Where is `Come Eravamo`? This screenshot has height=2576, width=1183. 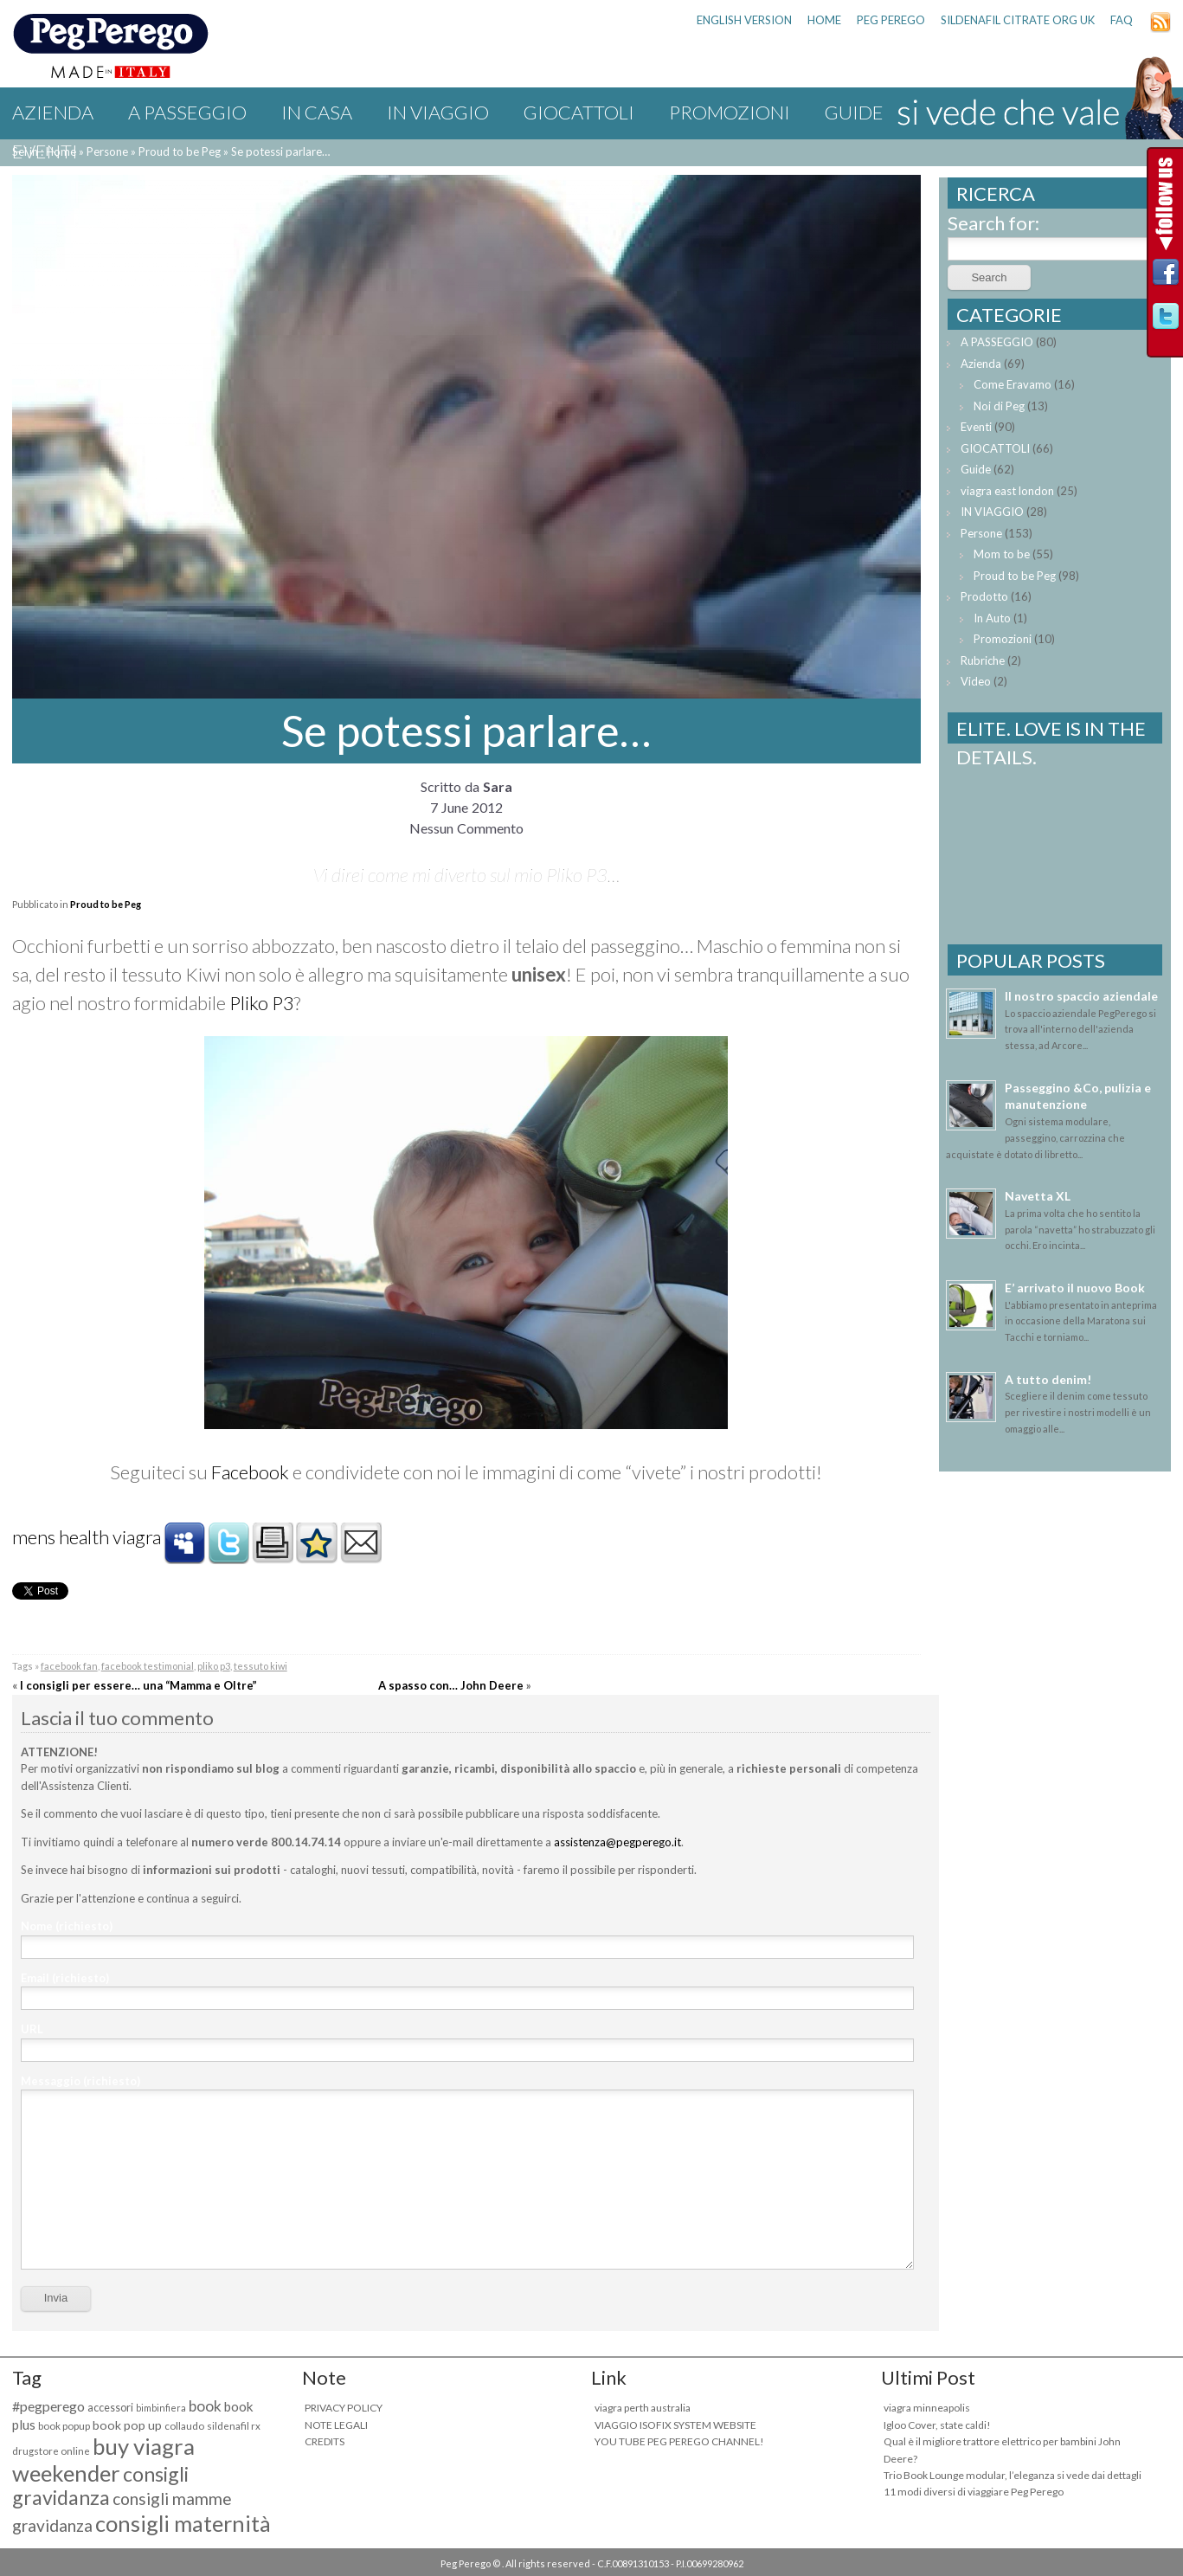 Come Eravamo is located at coordinates (1012, 384).